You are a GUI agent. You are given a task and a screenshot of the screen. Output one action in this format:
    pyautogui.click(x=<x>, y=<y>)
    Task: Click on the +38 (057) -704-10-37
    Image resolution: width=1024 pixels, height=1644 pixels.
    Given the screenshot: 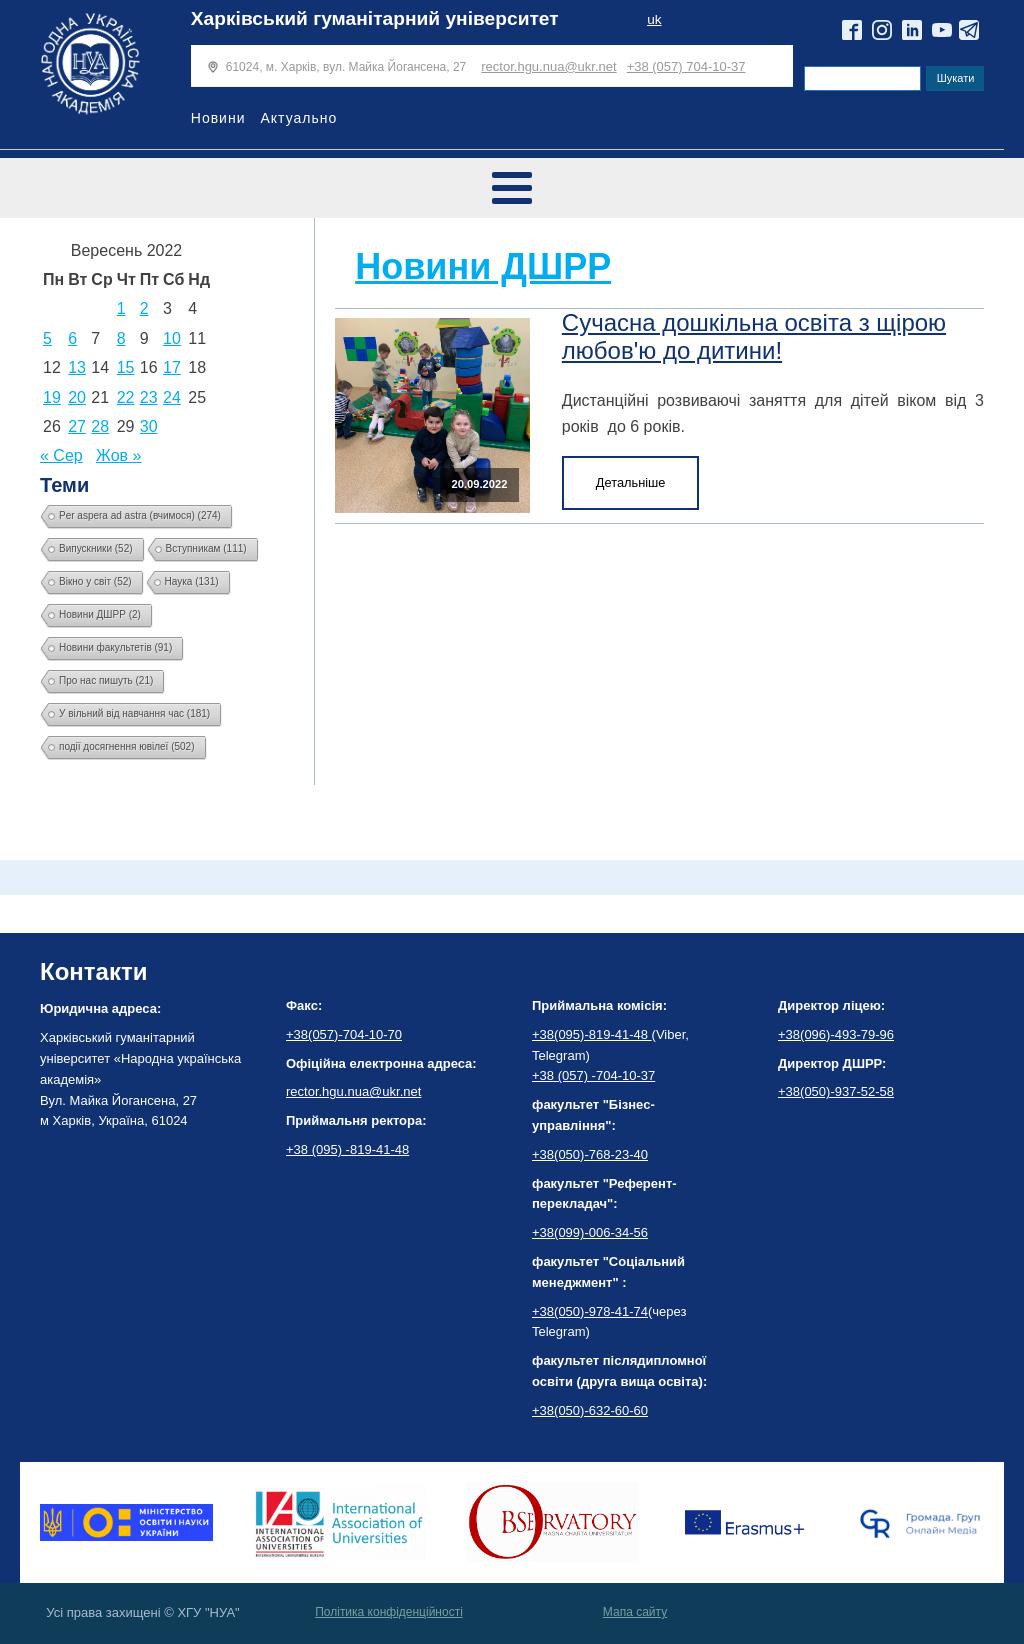 What is the action you would take?
    pyautogui.click(x=593, y=1075)
    